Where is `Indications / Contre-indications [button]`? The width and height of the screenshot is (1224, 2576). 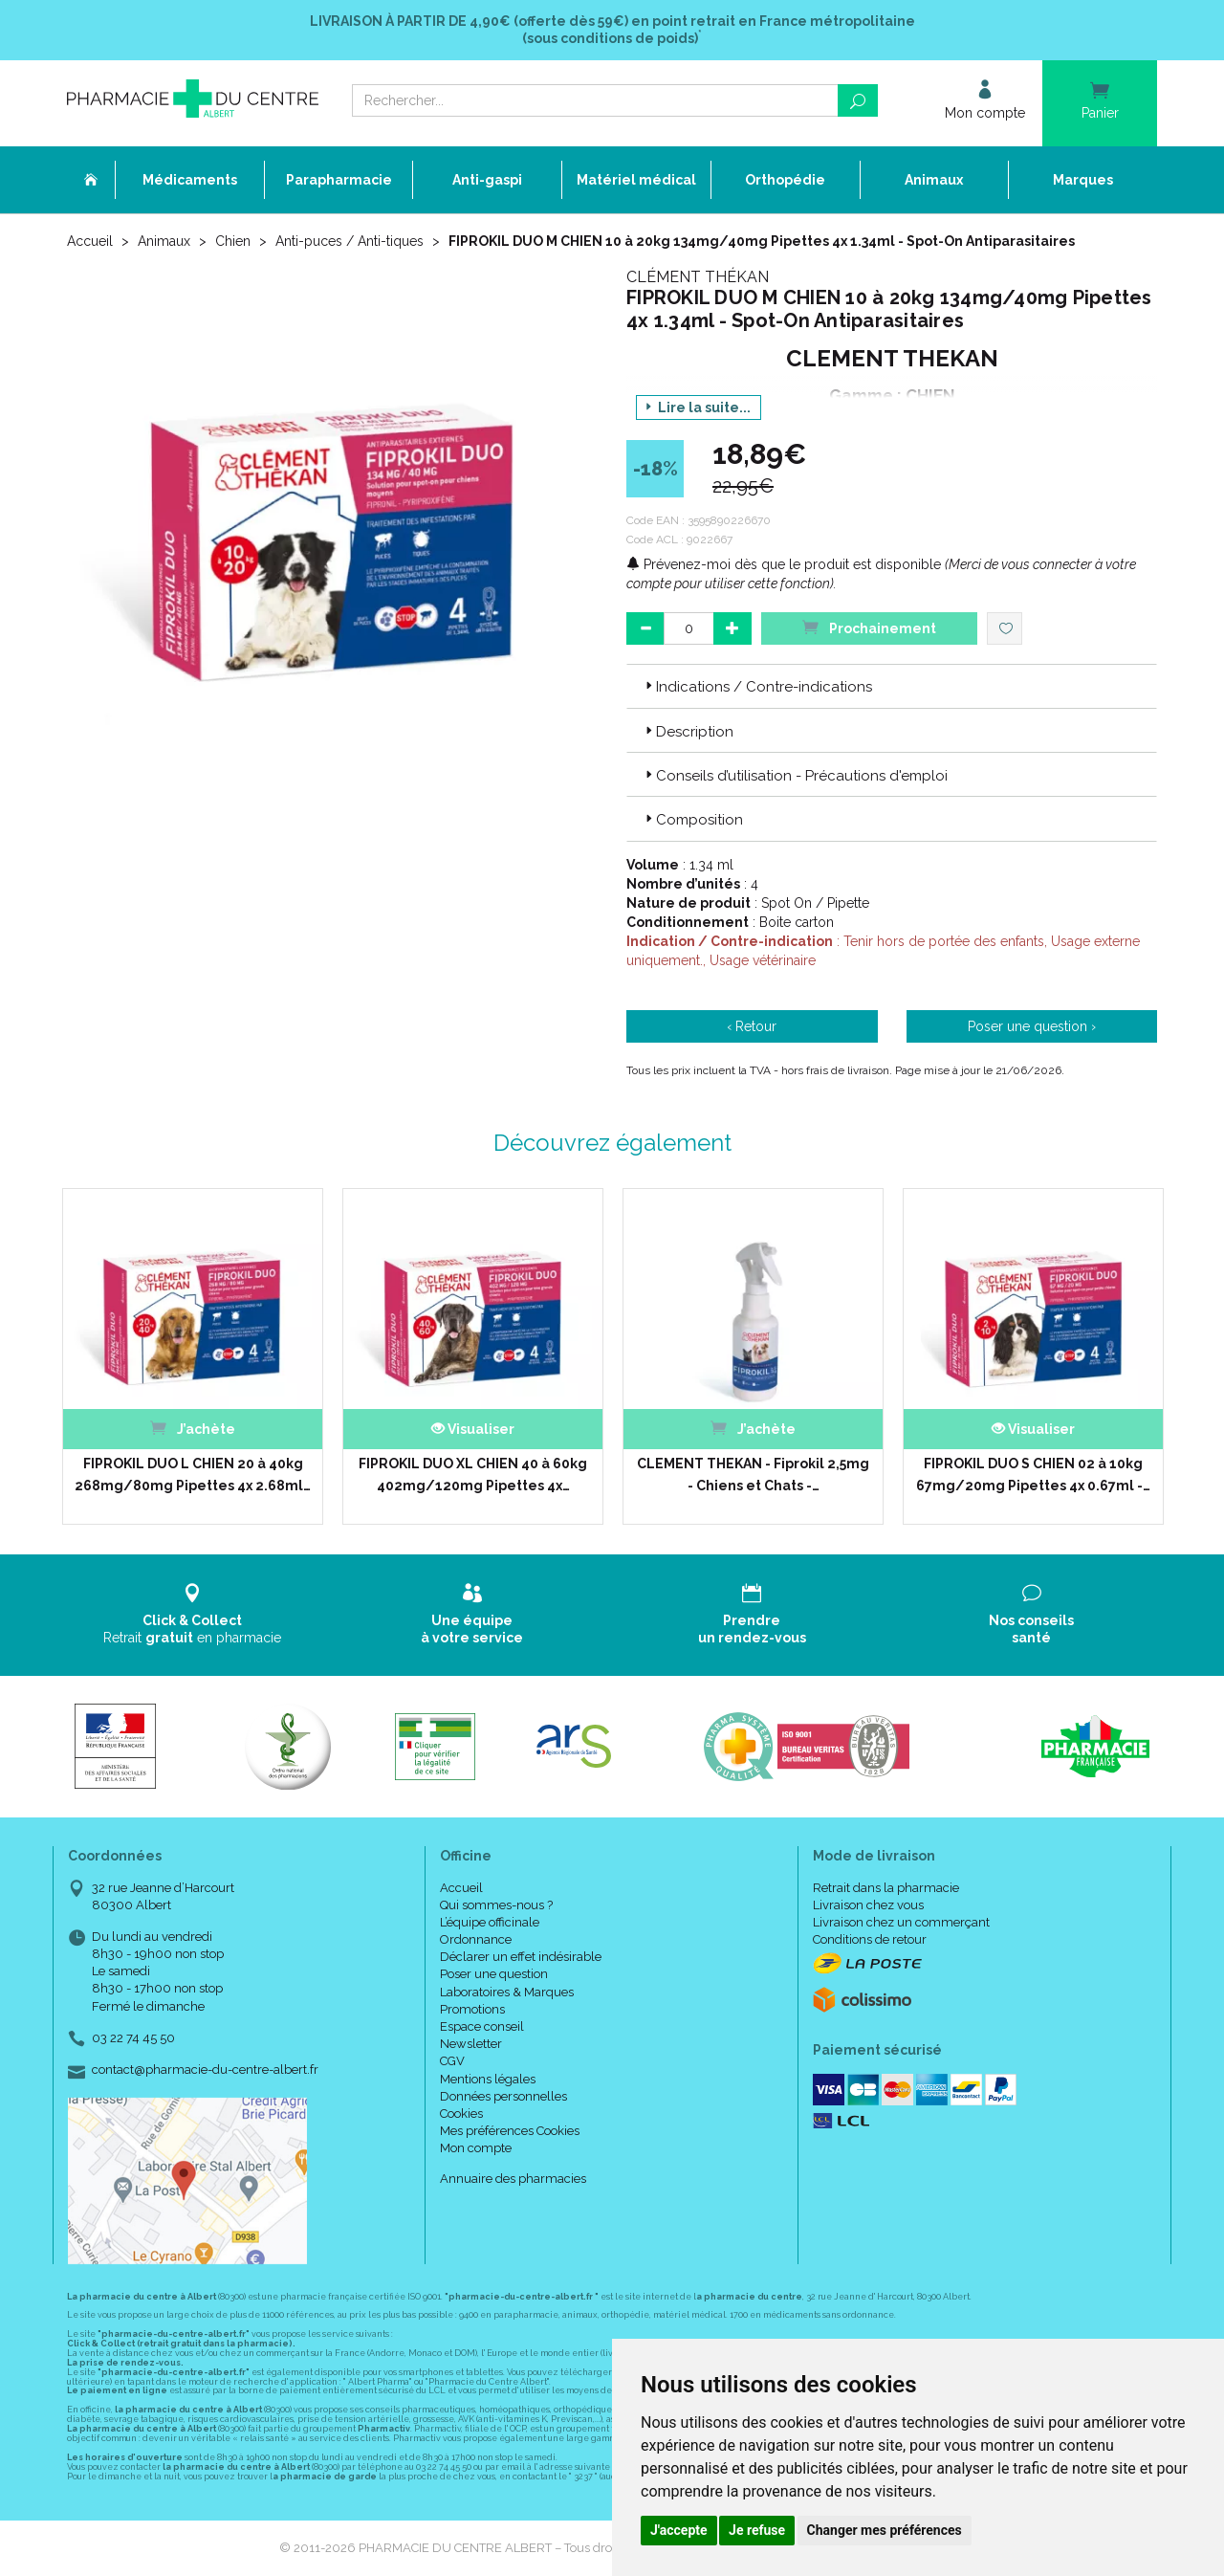 Indications / Contre-indications [button] is located at coordinates (757, 686).